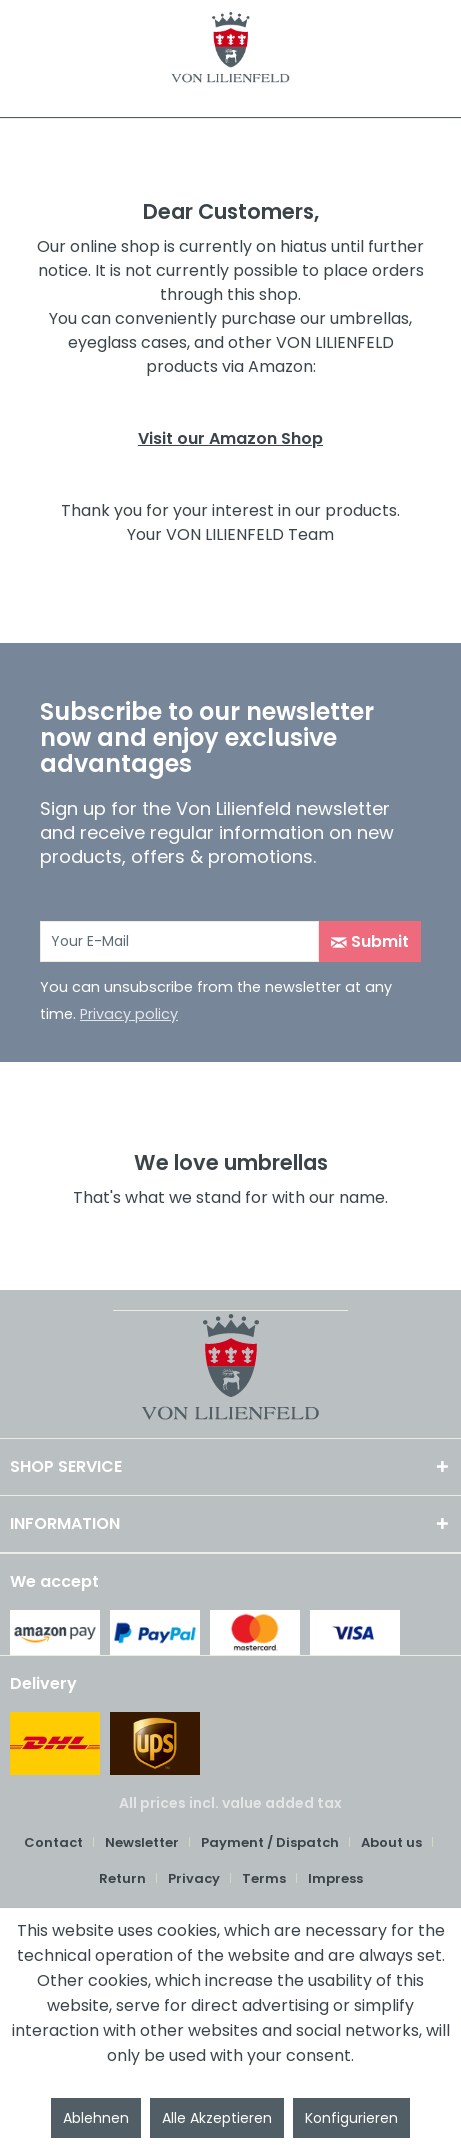 This screenshot has width=461, height=2148. Describe the element at coordinates (194, 1878) in the screenshot. I see `Privacy` at that location.